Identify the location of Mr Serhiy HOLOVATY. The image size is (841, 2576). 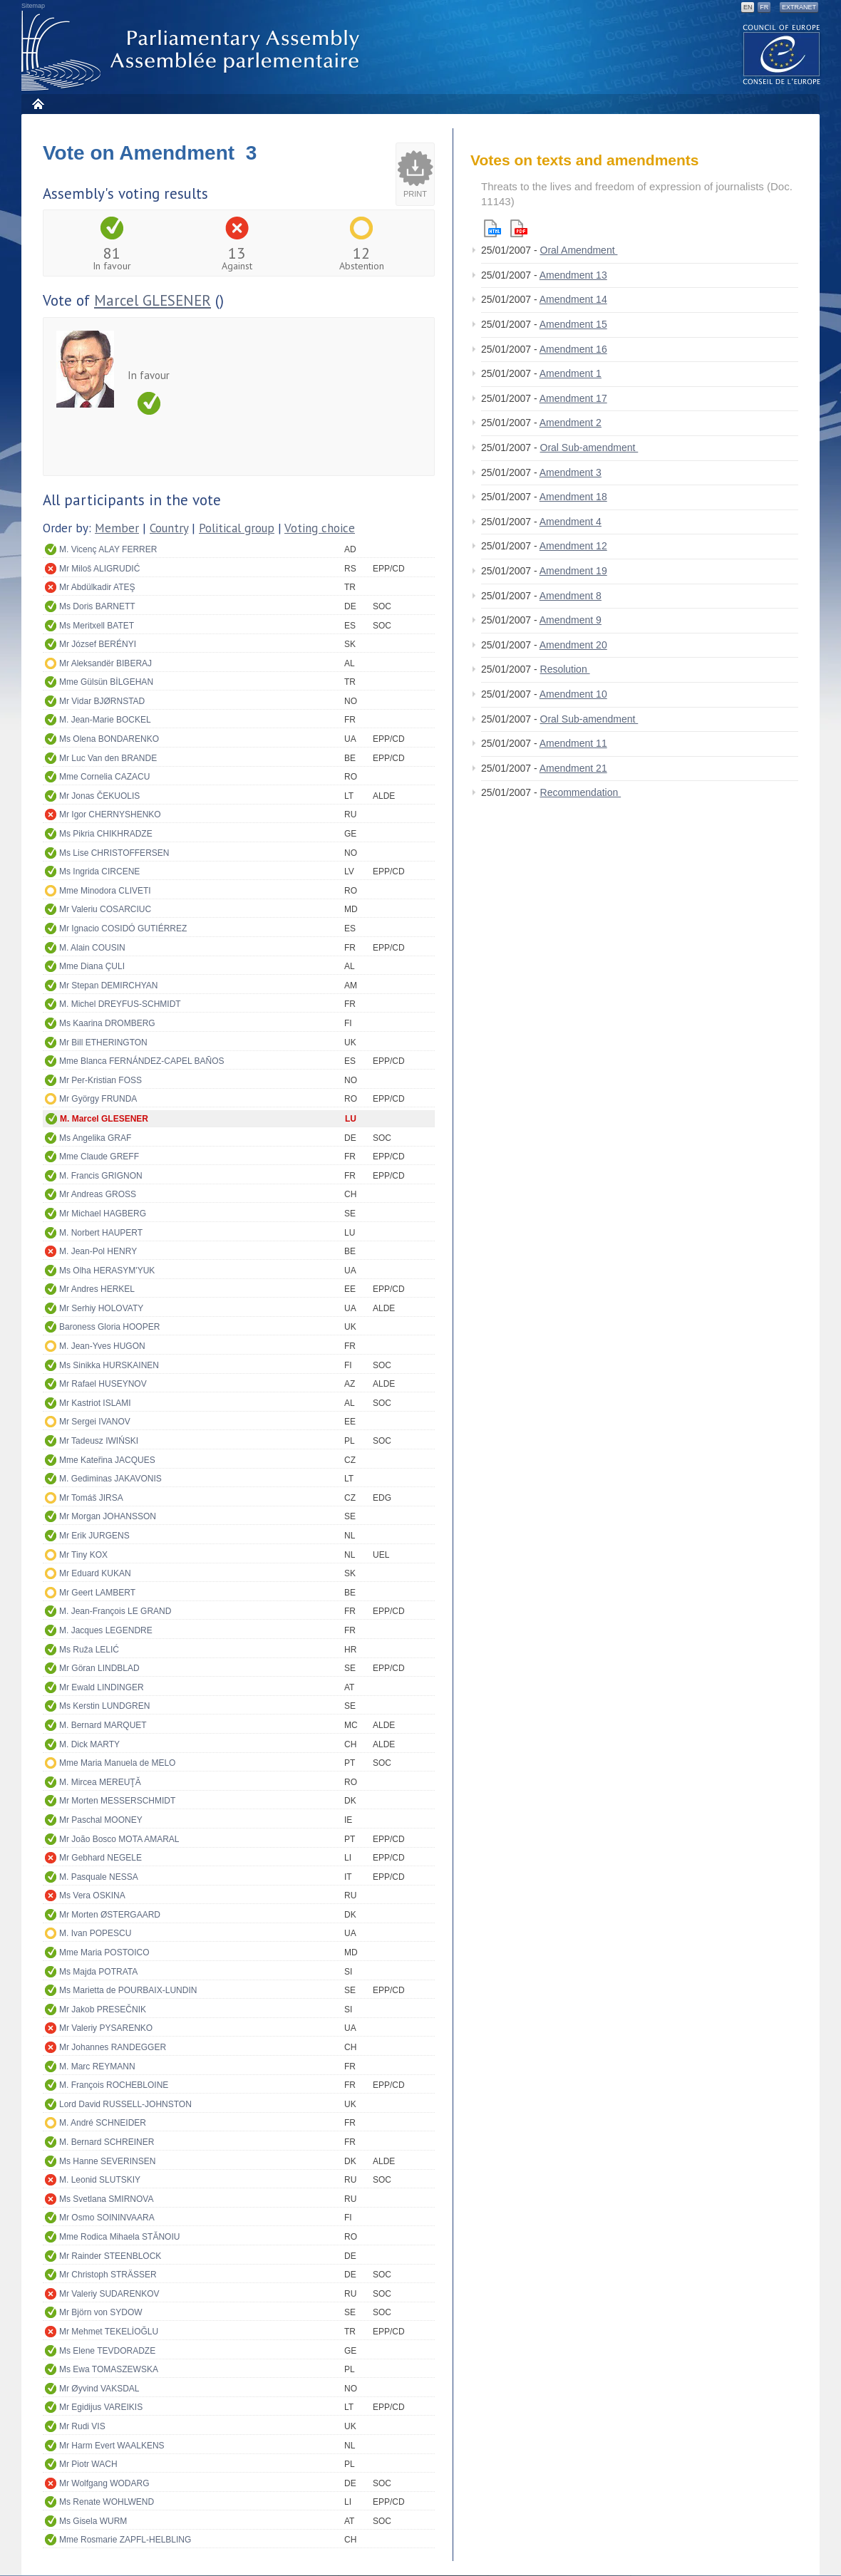
(101, 1308).